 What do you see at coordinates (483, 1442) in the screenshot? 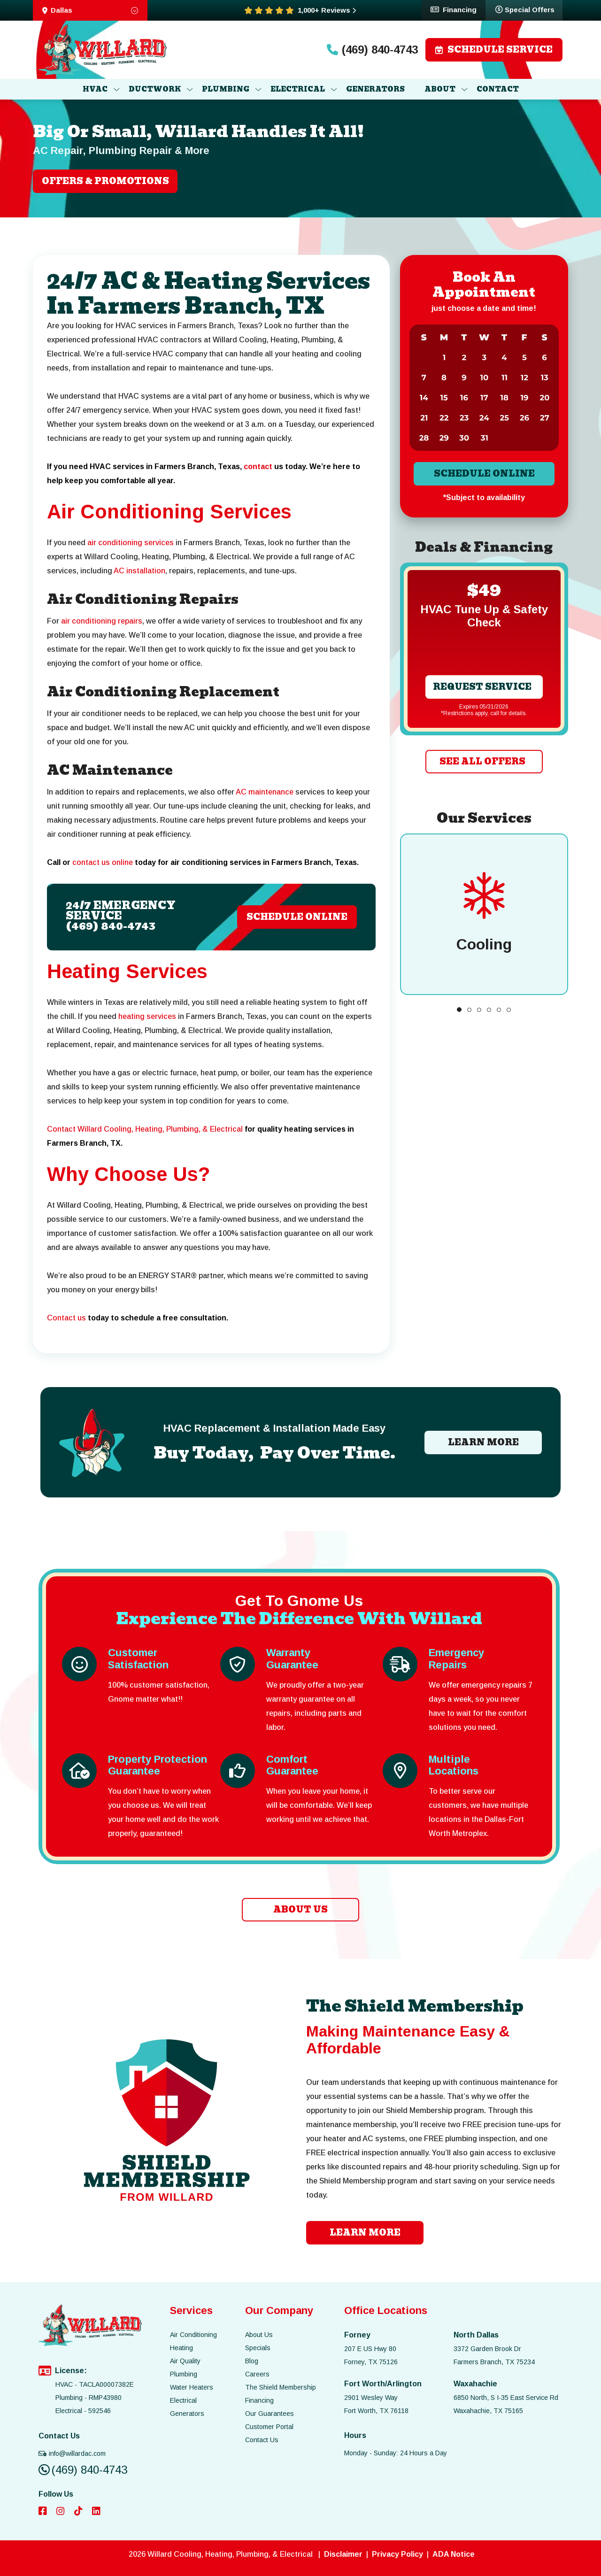
I see `LEARN MORE` at bounding box center [483, 1442].